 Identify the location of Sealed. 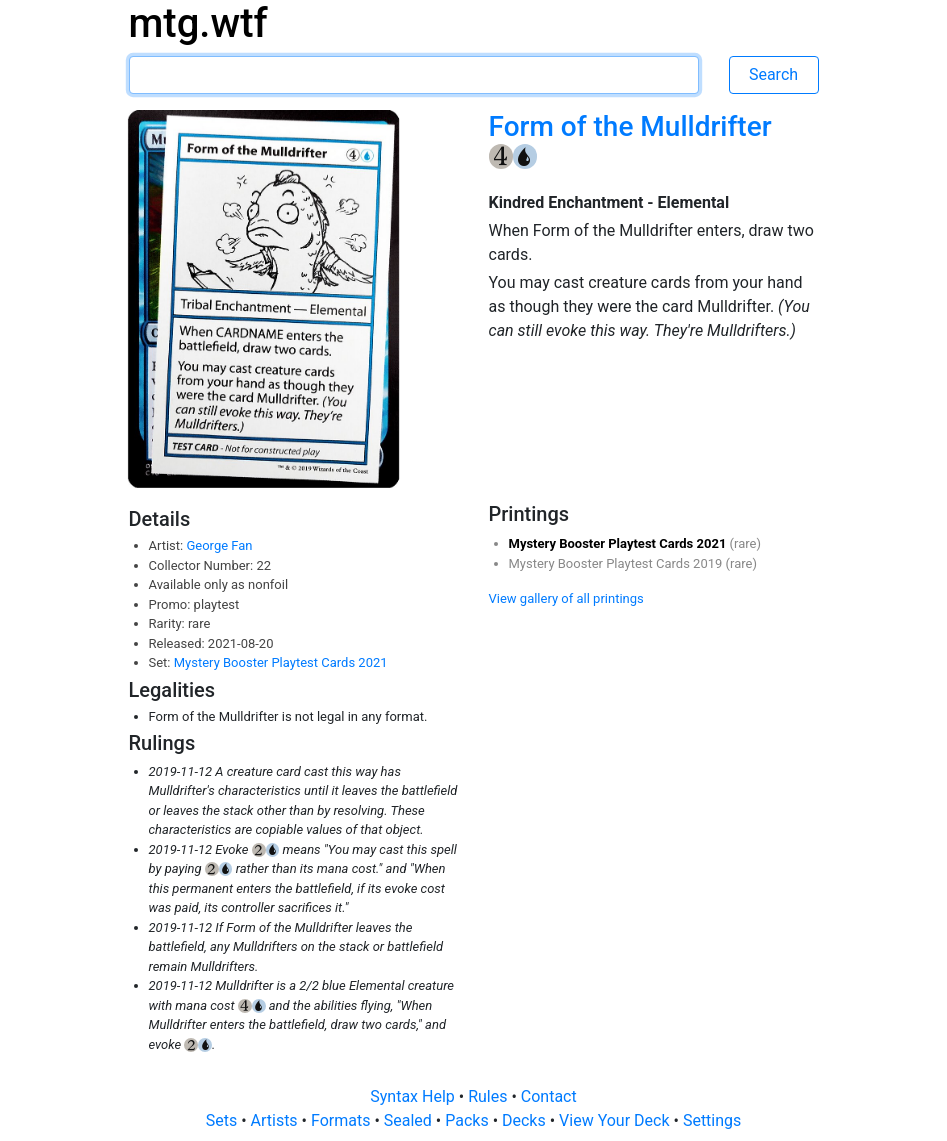
(410, 1120).